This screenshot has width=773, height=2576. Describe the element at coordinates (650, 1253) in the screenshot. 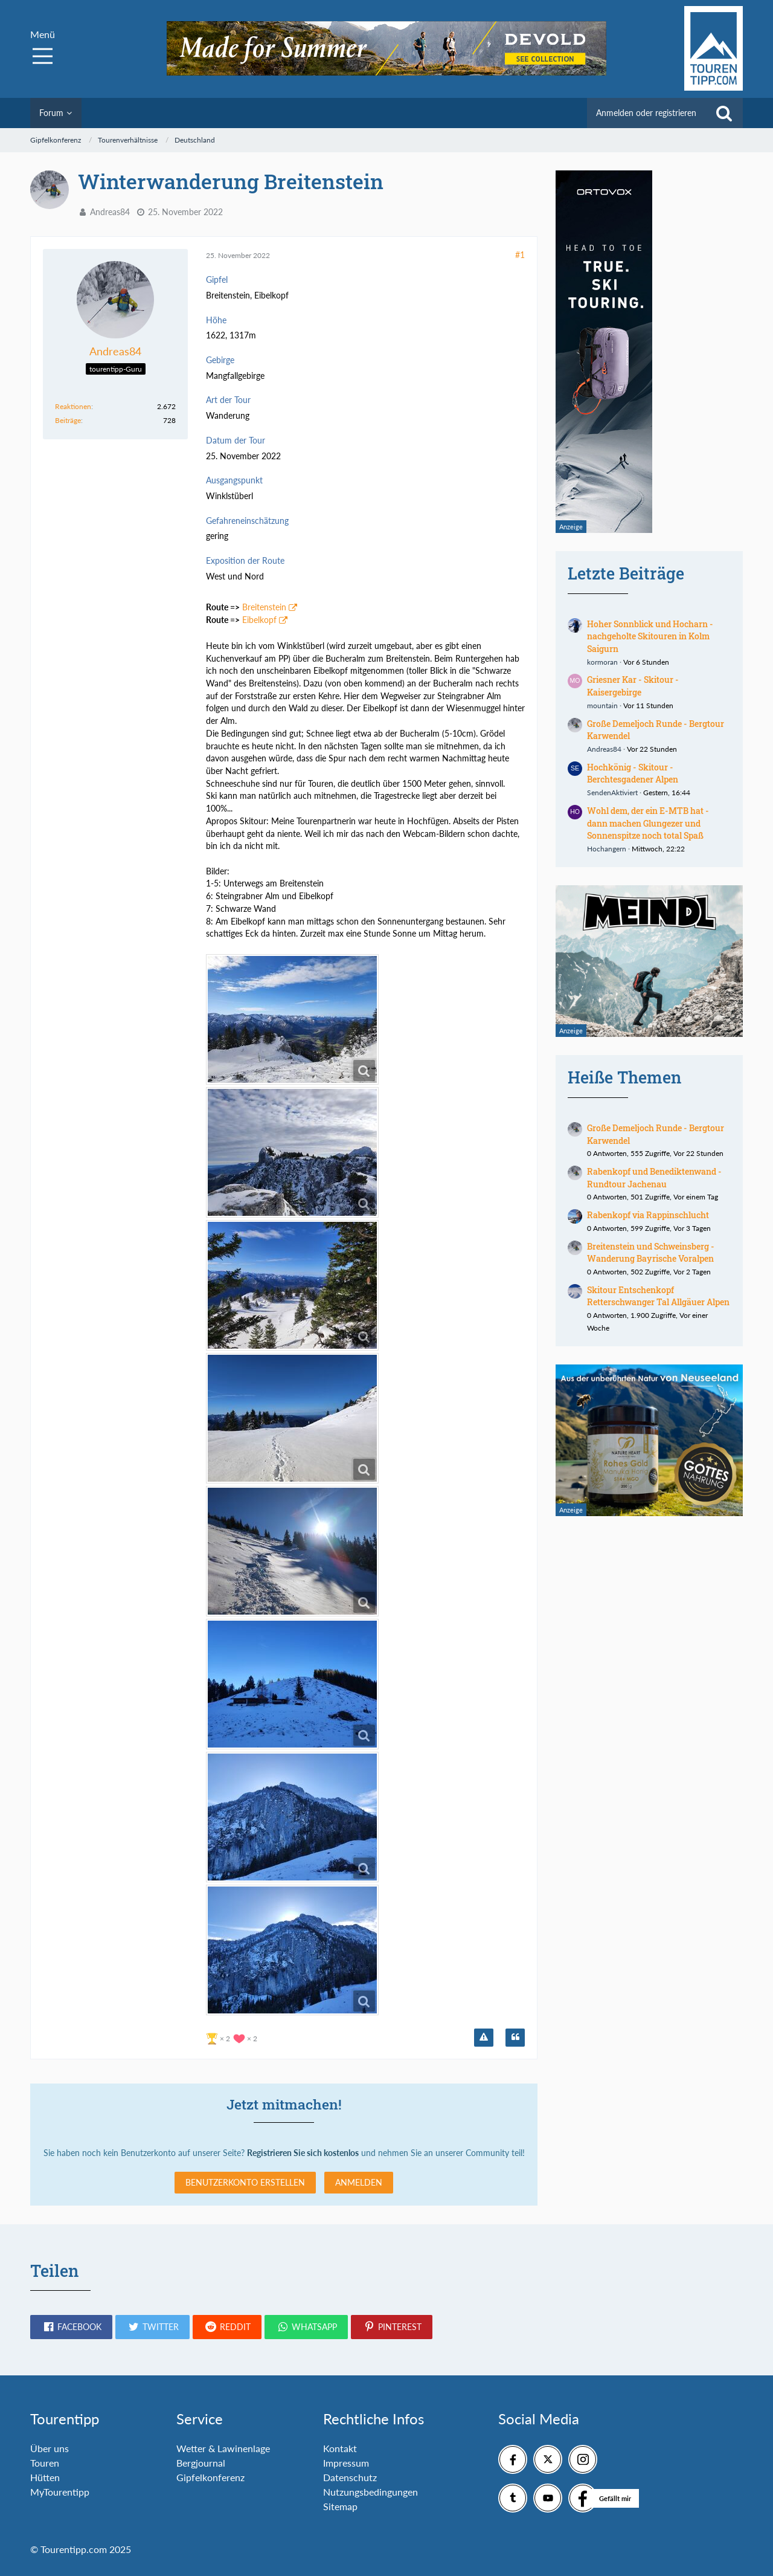

I see `Breitenstein und Schweinsberg - Wanderung Bayrische Voralpen` at that location.